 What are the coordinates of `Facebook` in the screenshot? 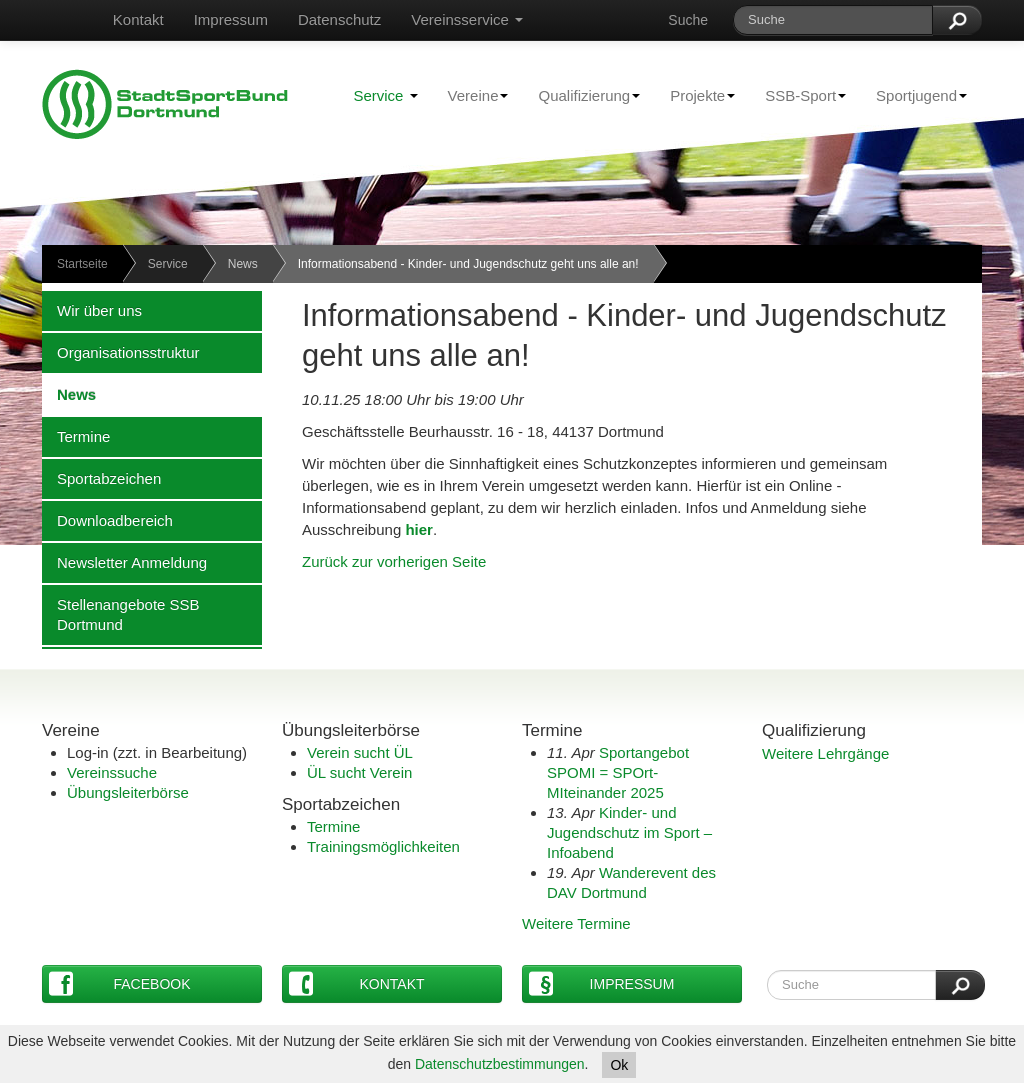 It's located at (120, 983).